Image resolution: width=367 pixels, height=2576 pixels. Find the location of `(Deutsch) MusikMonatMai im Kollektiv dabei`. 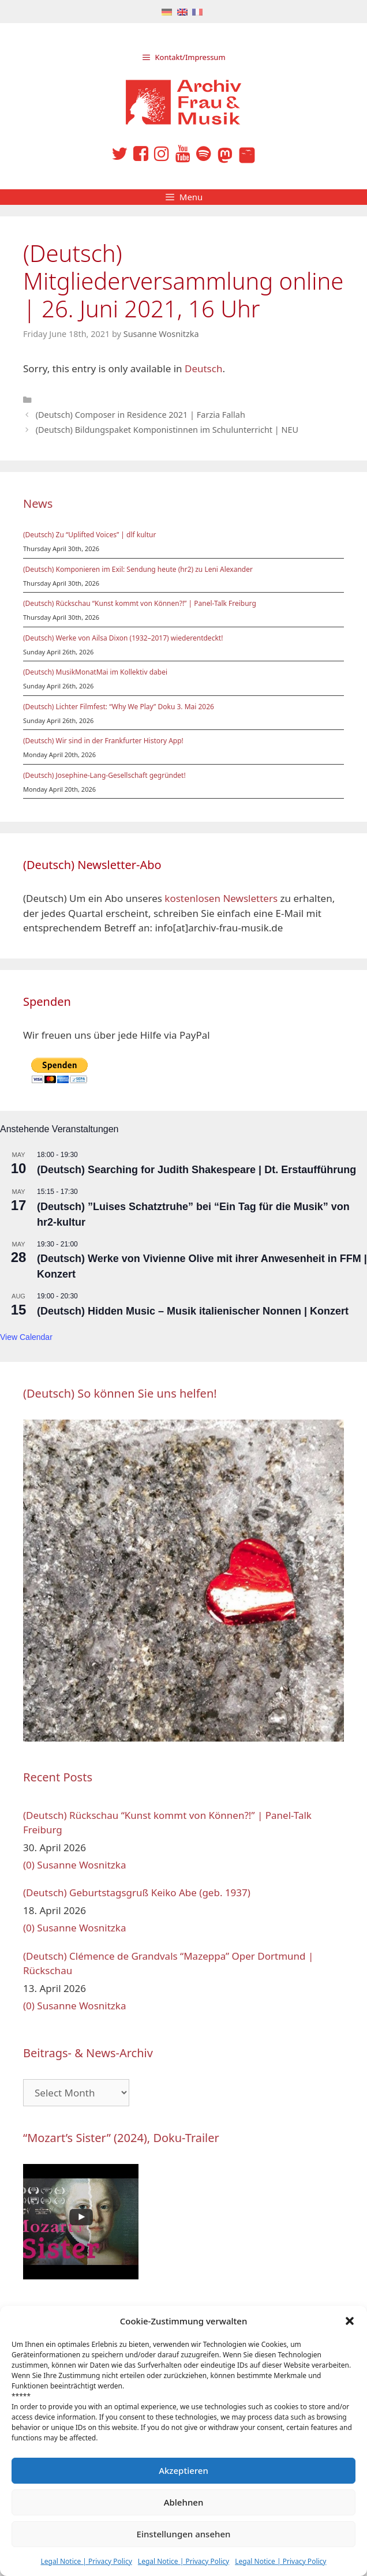

(Deutsch) MusikMonatMai im Kollektiv dabei is located at coordinates (95, 672).